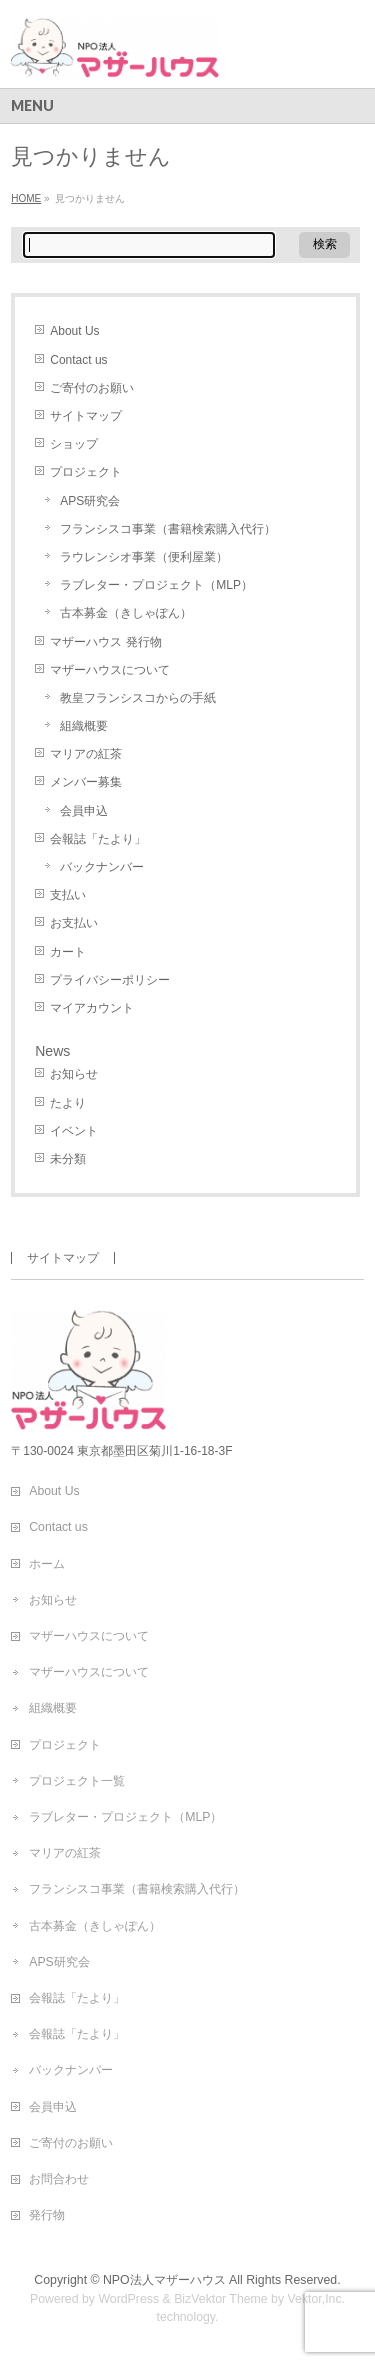 The image size is (375, 2366). What do you see at coordinates (128, 2299) in the screenshot?
I see `WordPress` at bounding box center [128, 2299].